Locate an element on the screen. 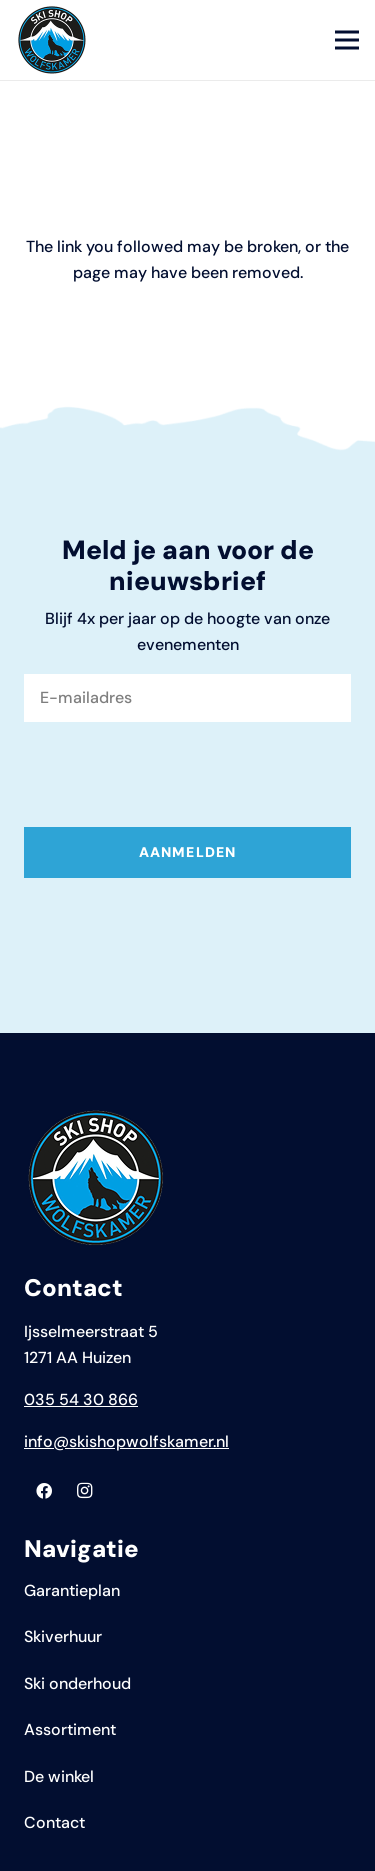 The image size is (375, 1871). [Menu] is located at coordinates (347, 40).